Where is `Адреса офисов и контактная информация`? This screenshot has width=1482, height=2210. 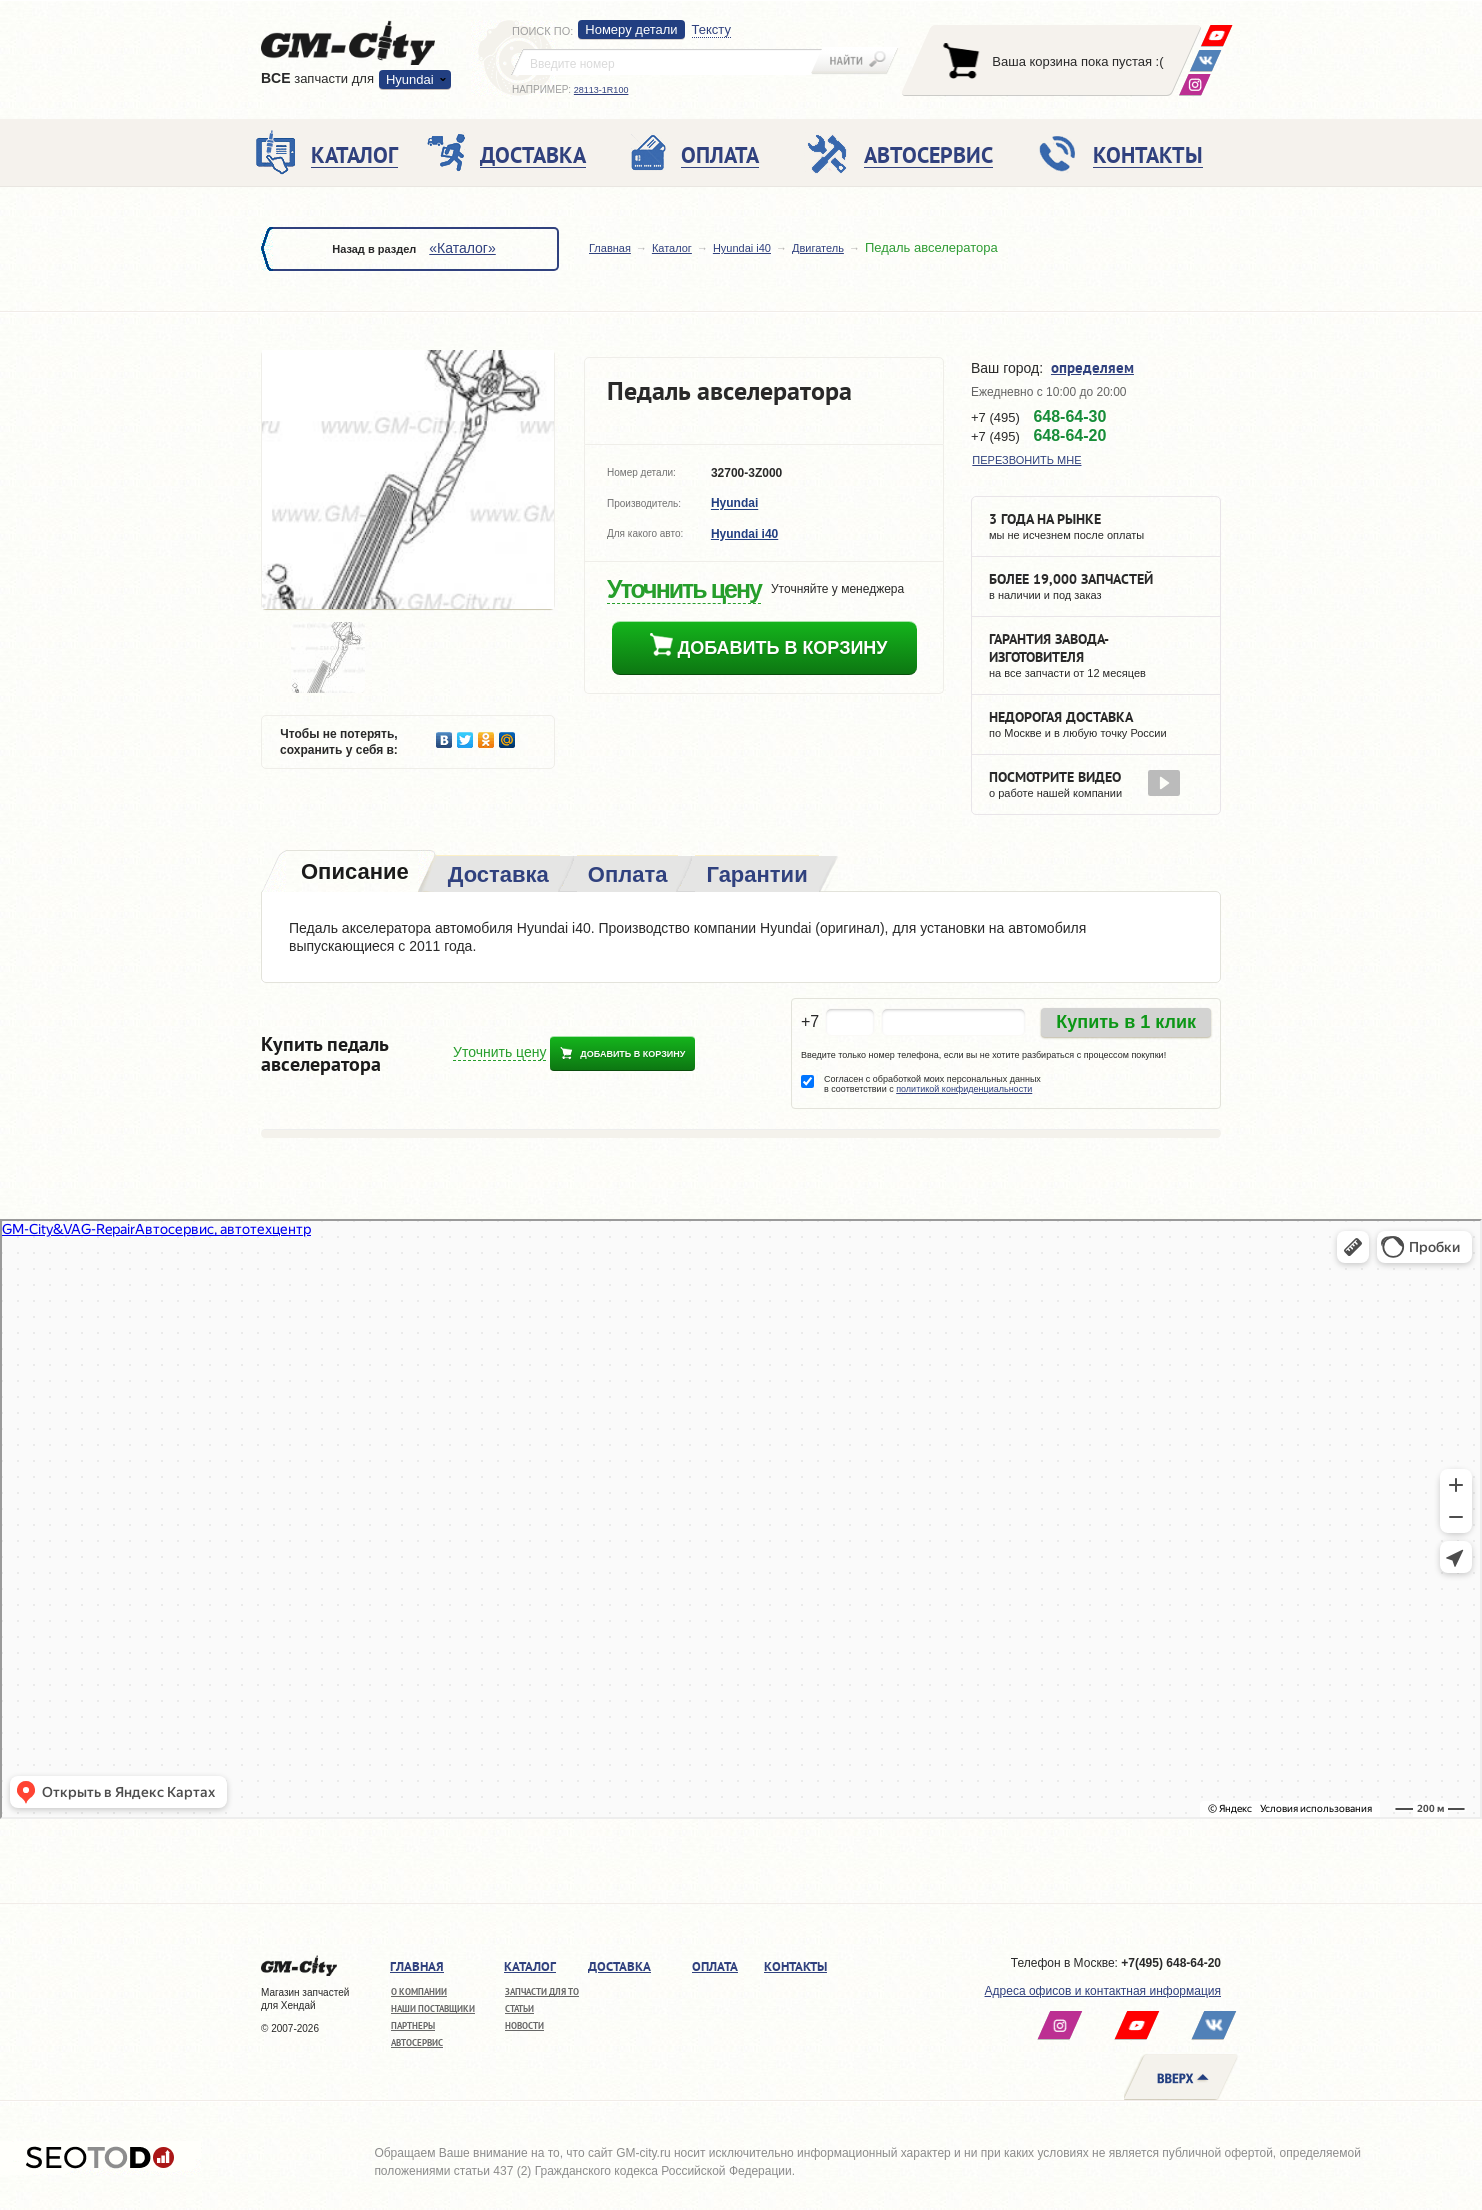
Адреса офисов и контактная информация is located at coordinates (1103, 1991).